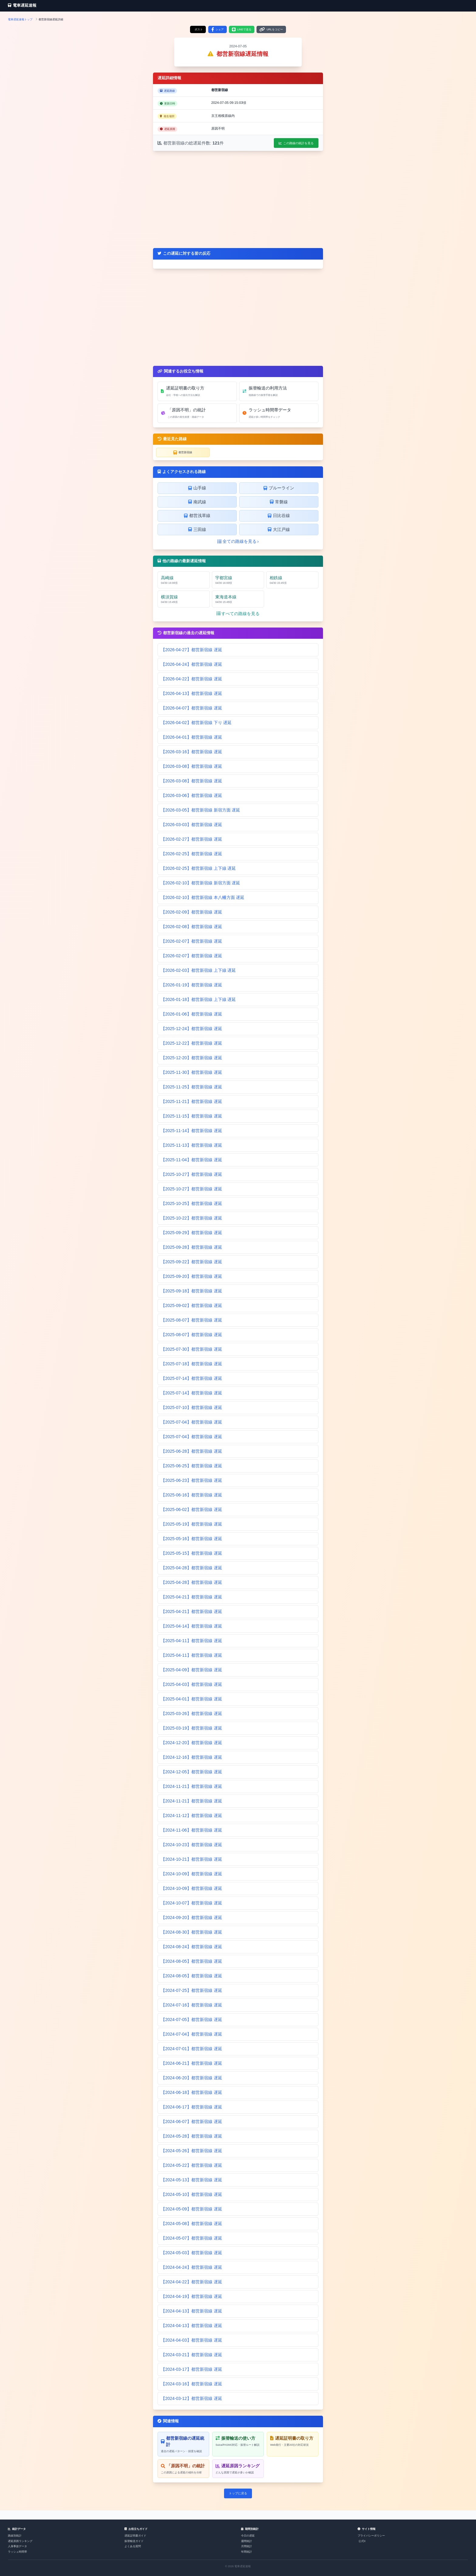 The image size is (476, 2576). What do you see at coordinates (191, 2063) in the screenshot?
I see `【2024-06-21】都営新宿線 遅延` at bounding box center [191, 2063].